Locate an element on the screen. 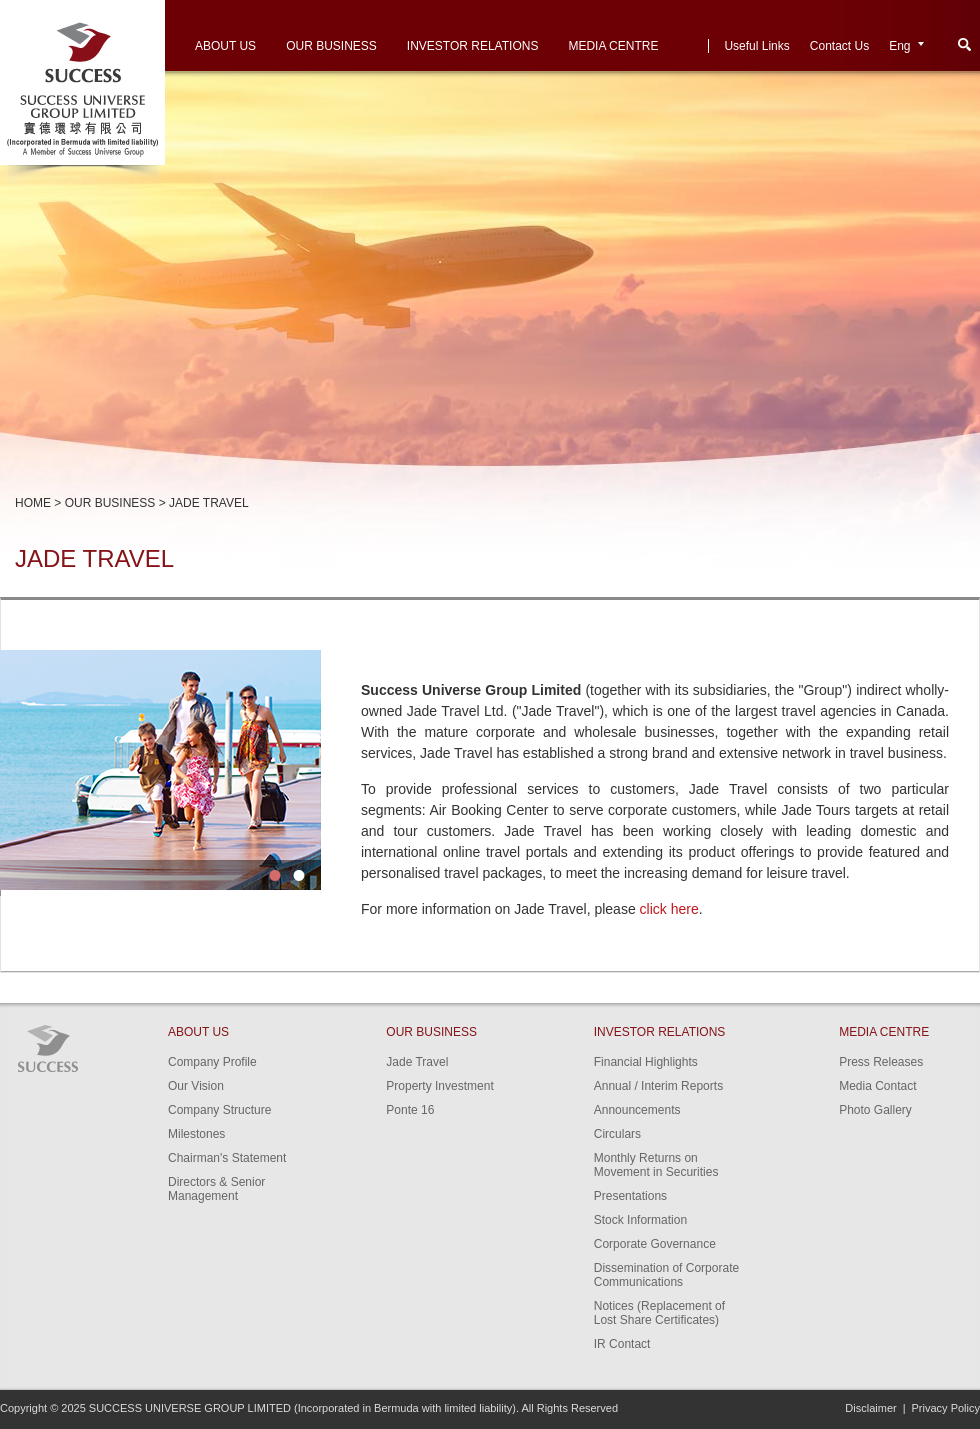 This screenshot has height=1429, width=980. Dissemination of Corporate Communications is located at coordinates (666, 1275).